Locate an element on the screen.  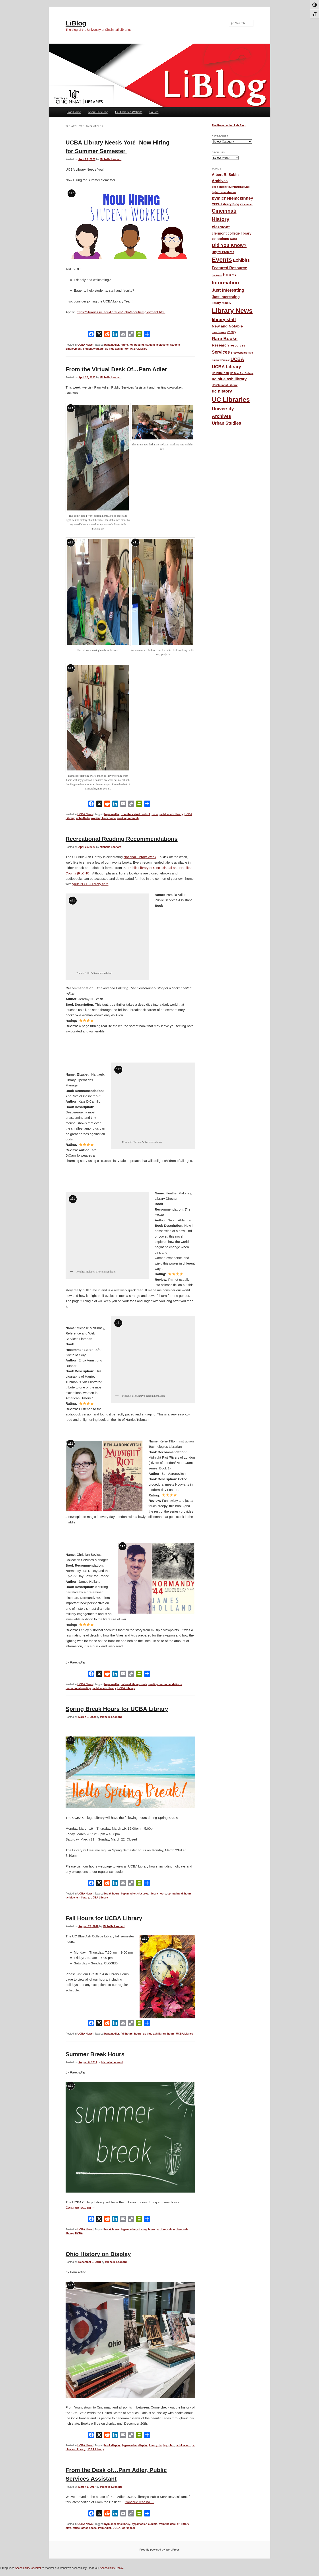
Information [Information (208 items)] is located at coordinates (225, 282).